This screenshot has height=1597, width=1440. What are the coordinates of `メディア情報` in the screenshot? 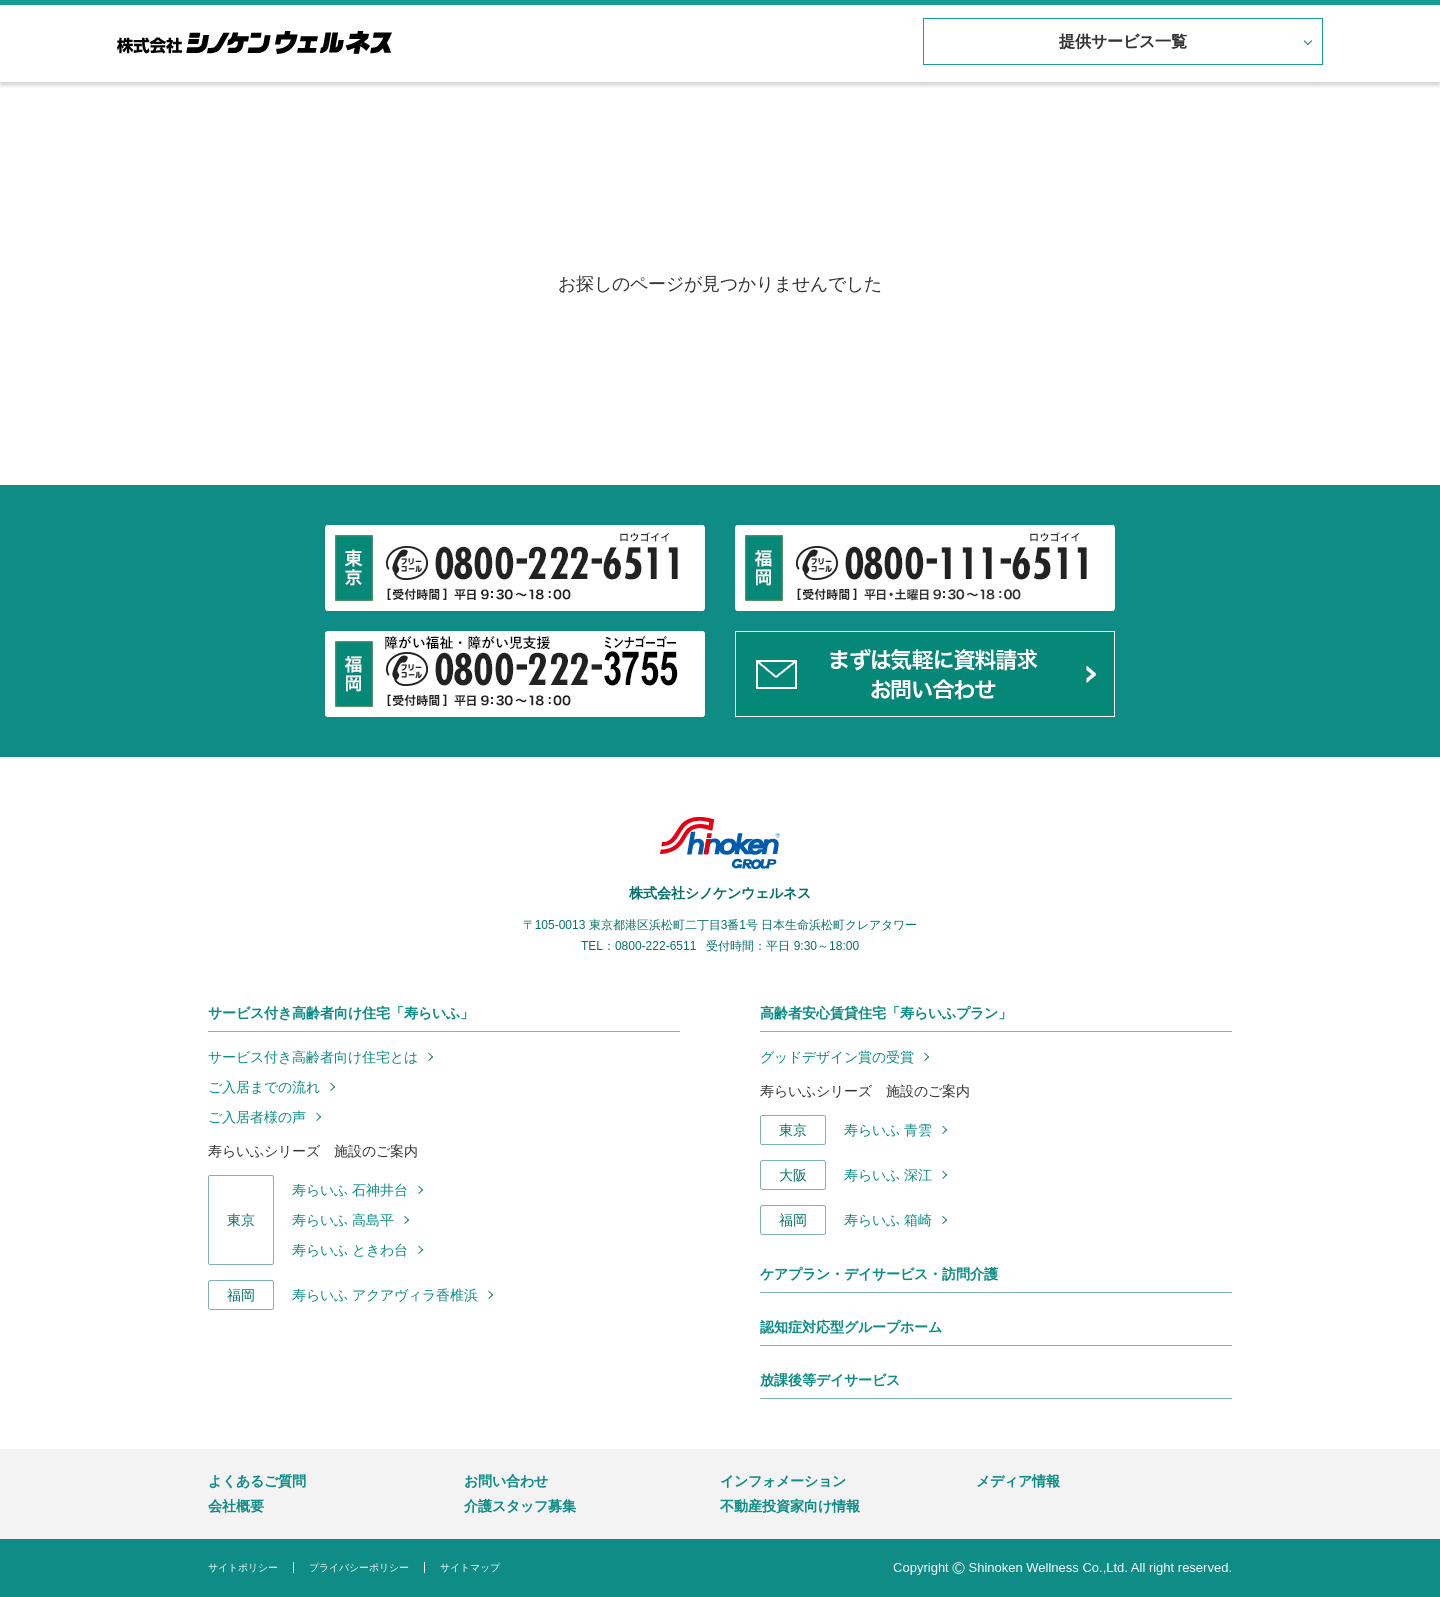 It's located at (1018, 1481).